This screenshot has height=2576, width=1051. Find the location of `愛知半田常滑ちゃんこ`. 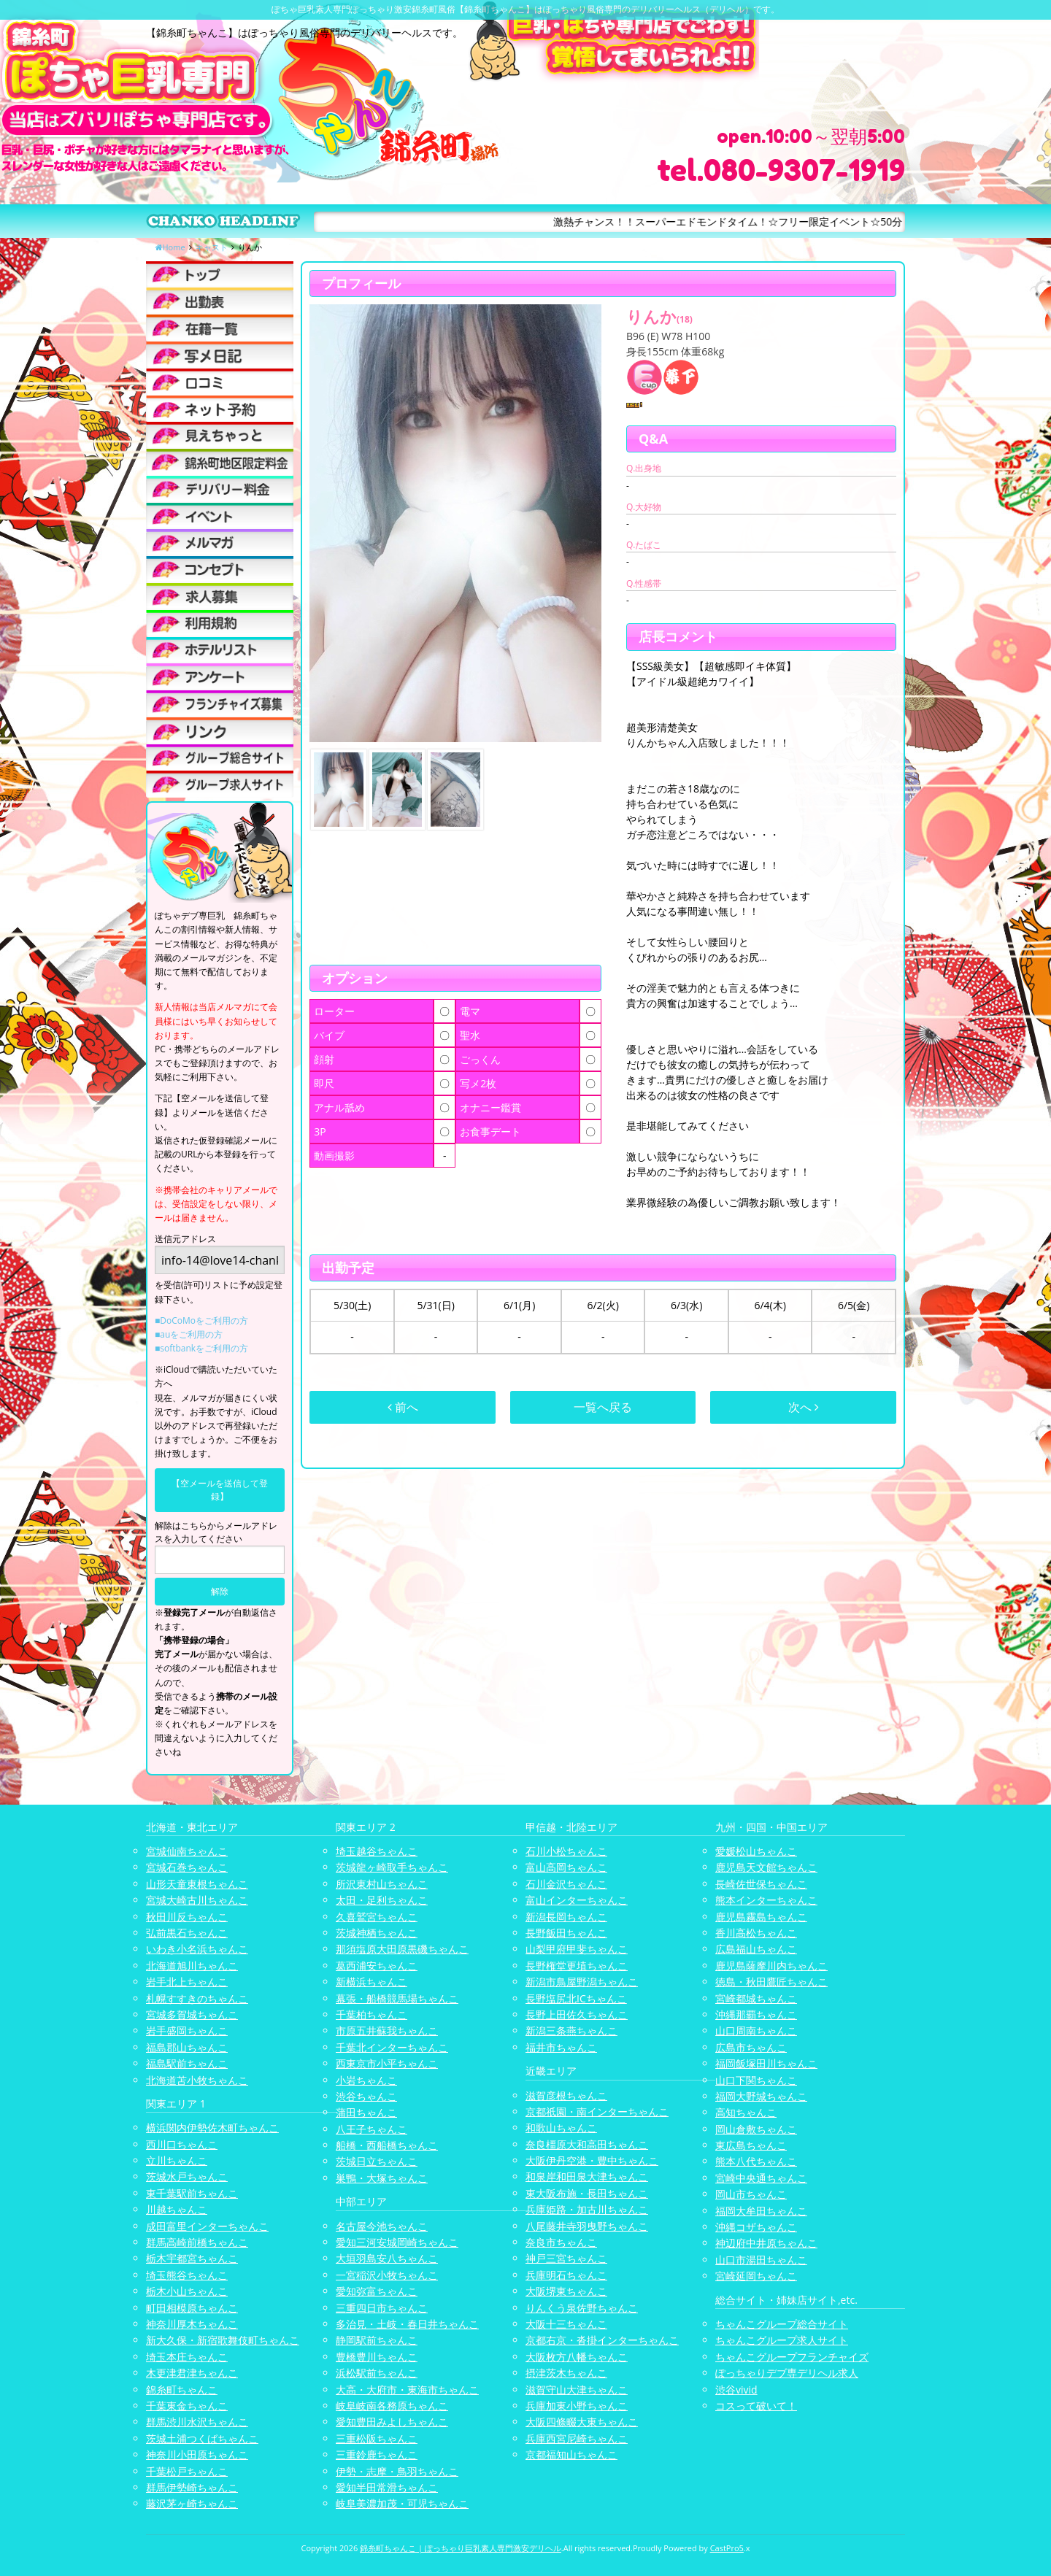

愛知半田常滑ちゃんこ is located at coordinates (387, 2487).